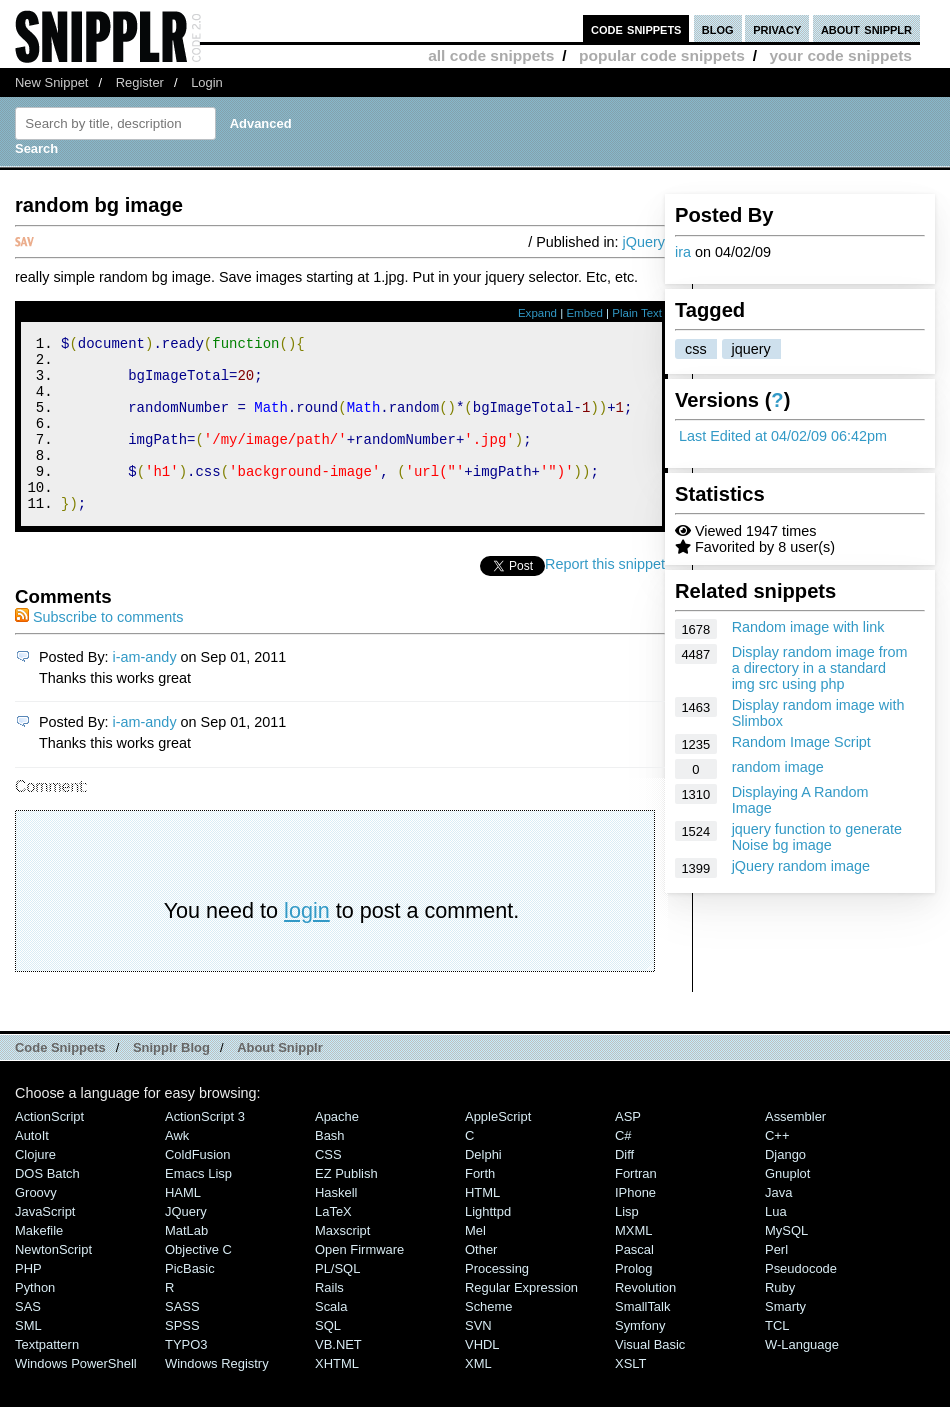  What do you see at coordinates (801, 866) in the screenshot?
I see `jQuery random image` at bounding box center [801, 866].